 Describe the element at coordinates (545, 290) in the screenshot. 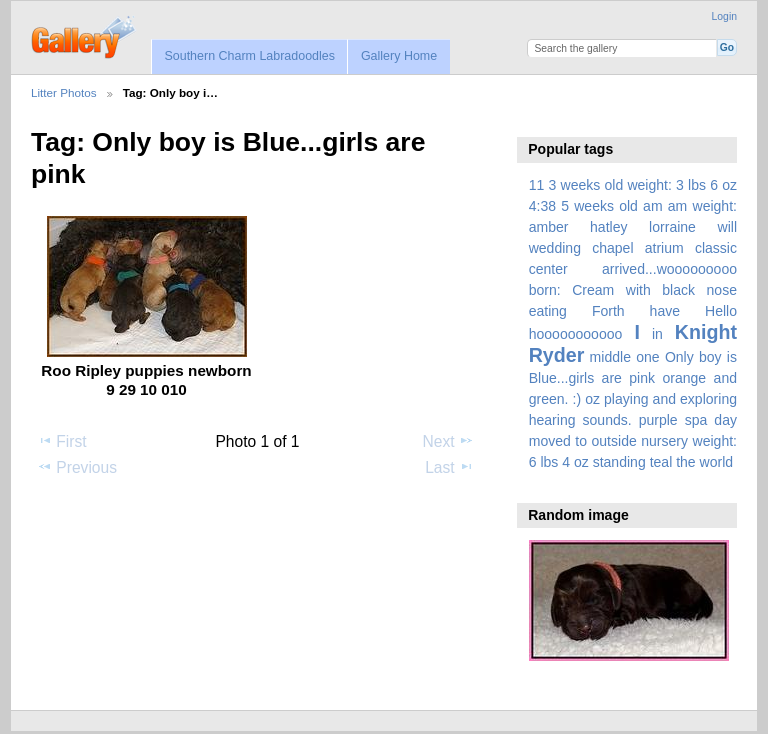

I see `born:` at that location.